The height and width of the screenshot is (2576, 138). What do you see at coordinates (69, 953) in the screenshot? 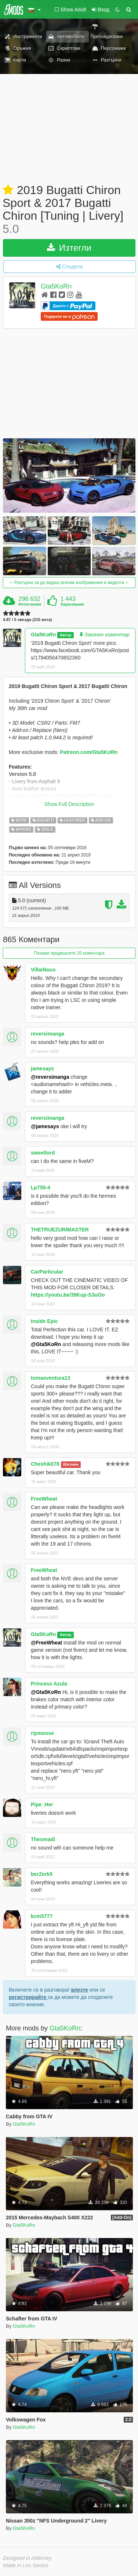
I see `Покажи предишните 20 коментара` at bounding box center [69, 953].